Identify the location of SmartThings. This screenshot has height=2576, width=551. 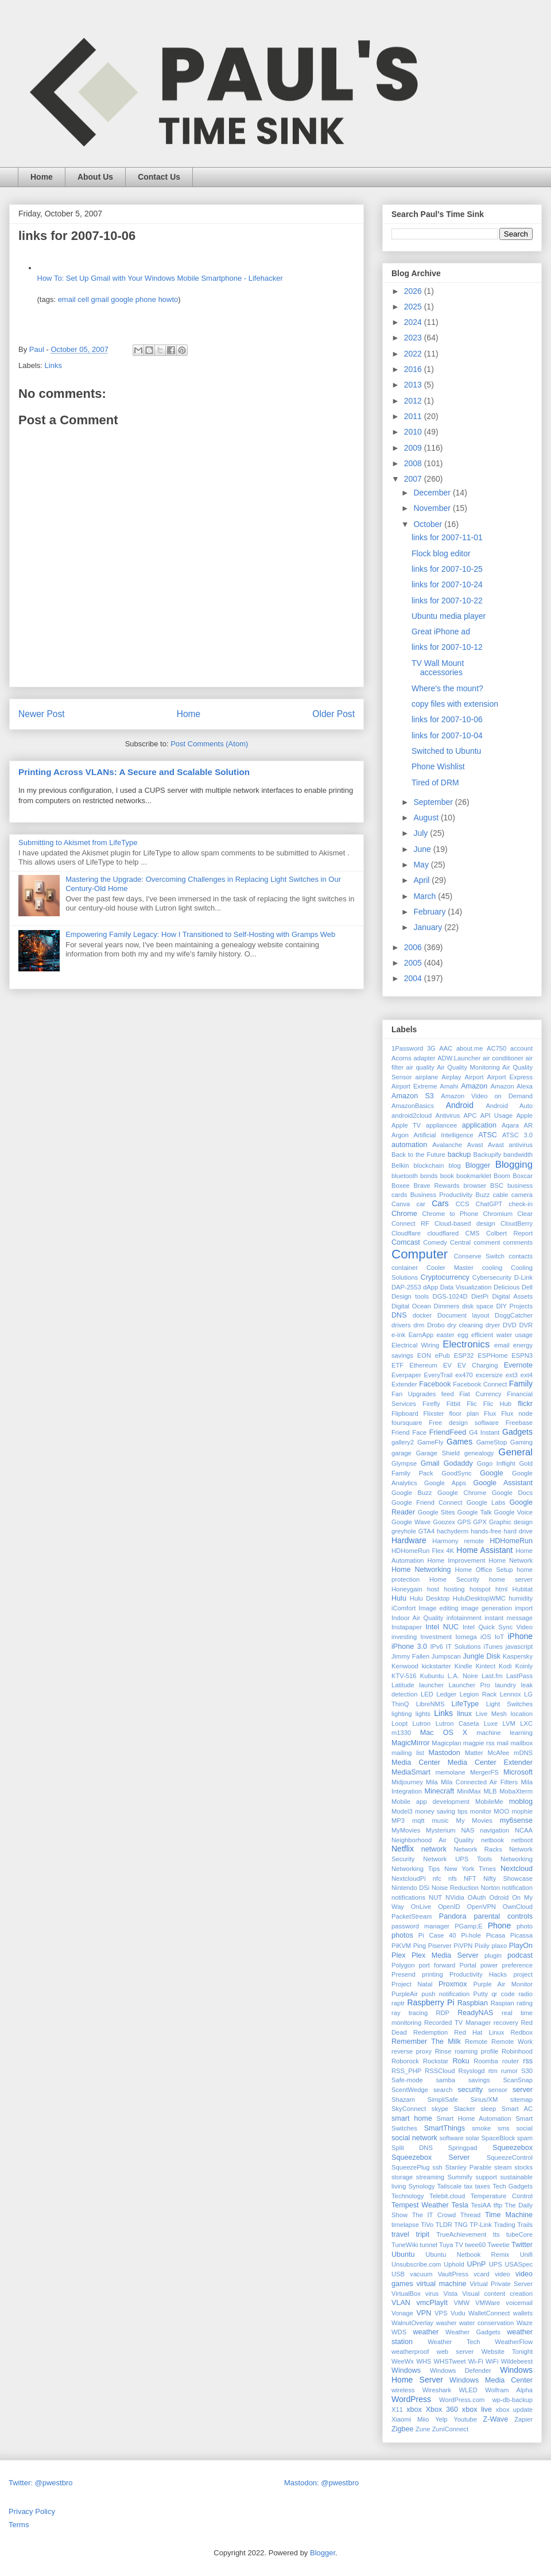
(444, 2128).